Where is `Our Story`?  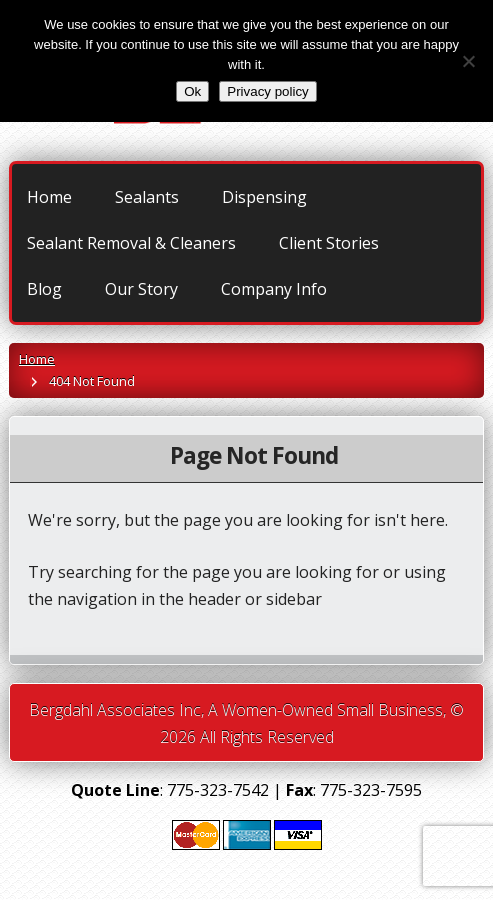
Our Story is located at coordinates (141, 289).